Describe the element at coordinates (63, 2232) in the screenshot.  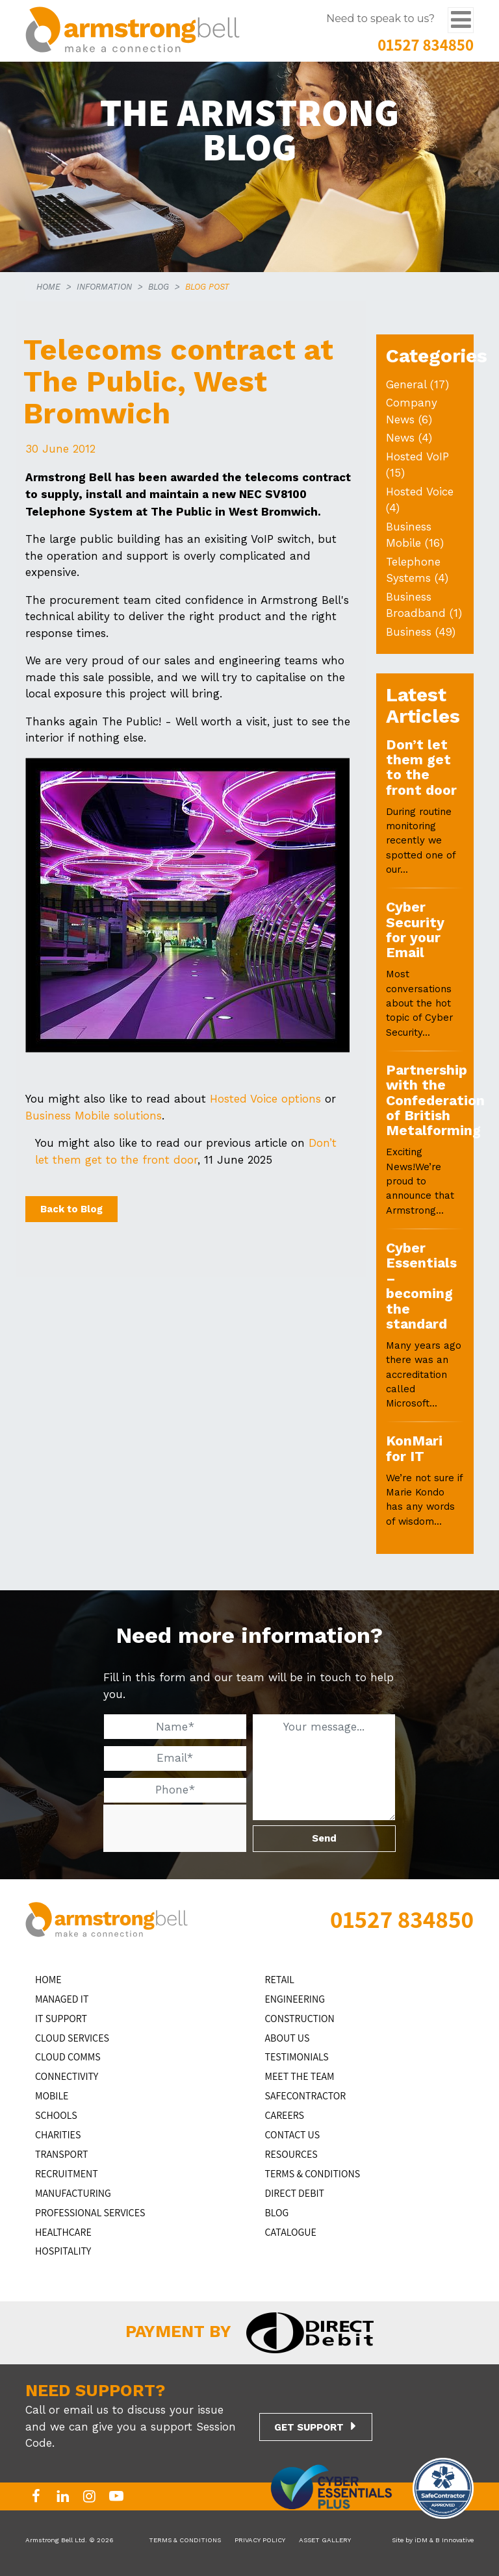
I see `HEALTHCARE` at that location.